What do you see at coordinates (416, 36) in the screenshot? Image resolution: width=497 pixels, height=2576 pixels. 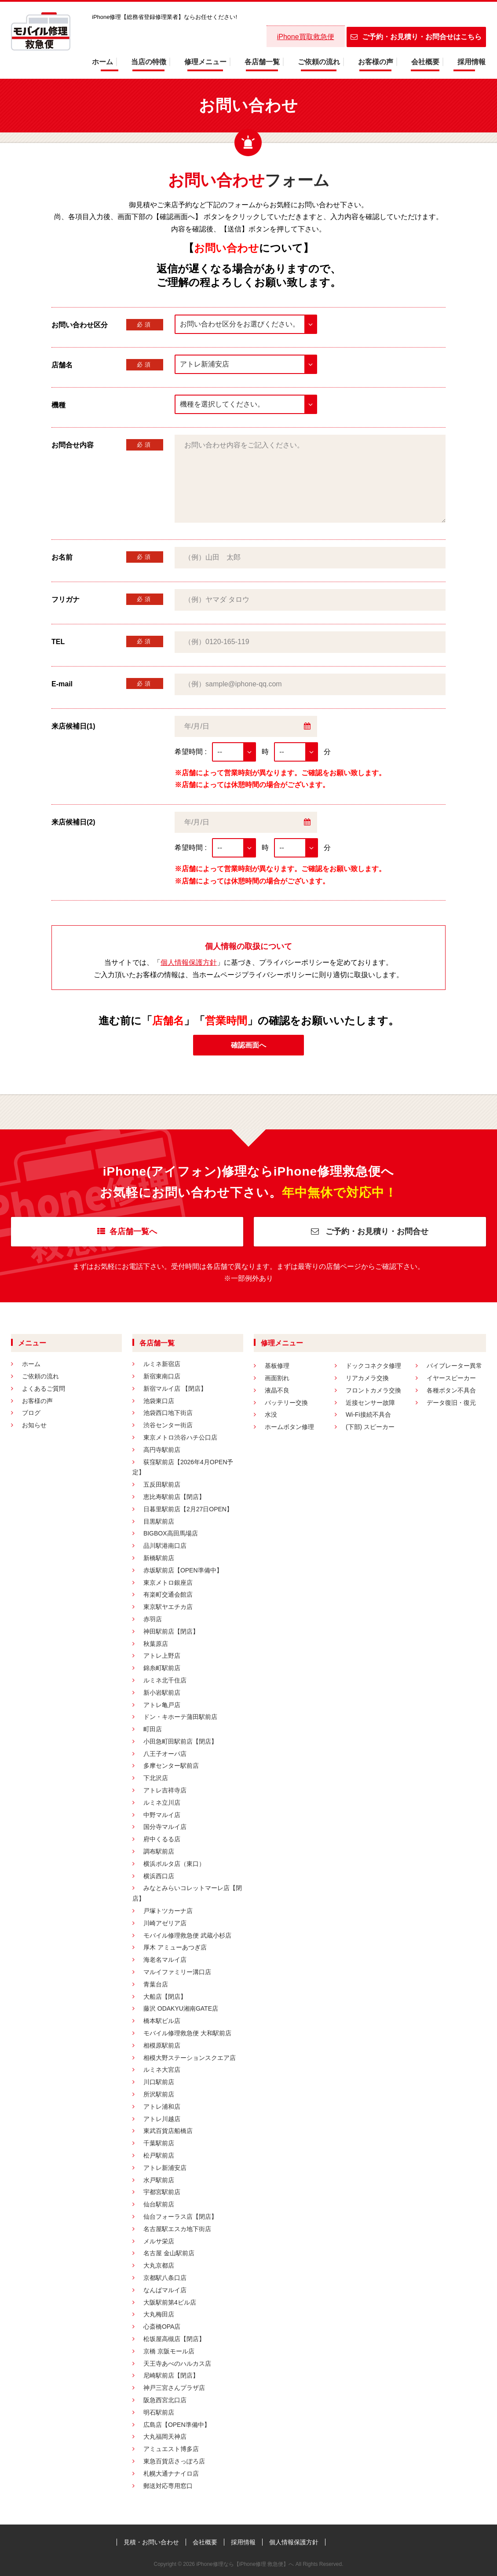 I see `ご予約・お見積り・お問合せはこちら` at bounding box center [416, 36].